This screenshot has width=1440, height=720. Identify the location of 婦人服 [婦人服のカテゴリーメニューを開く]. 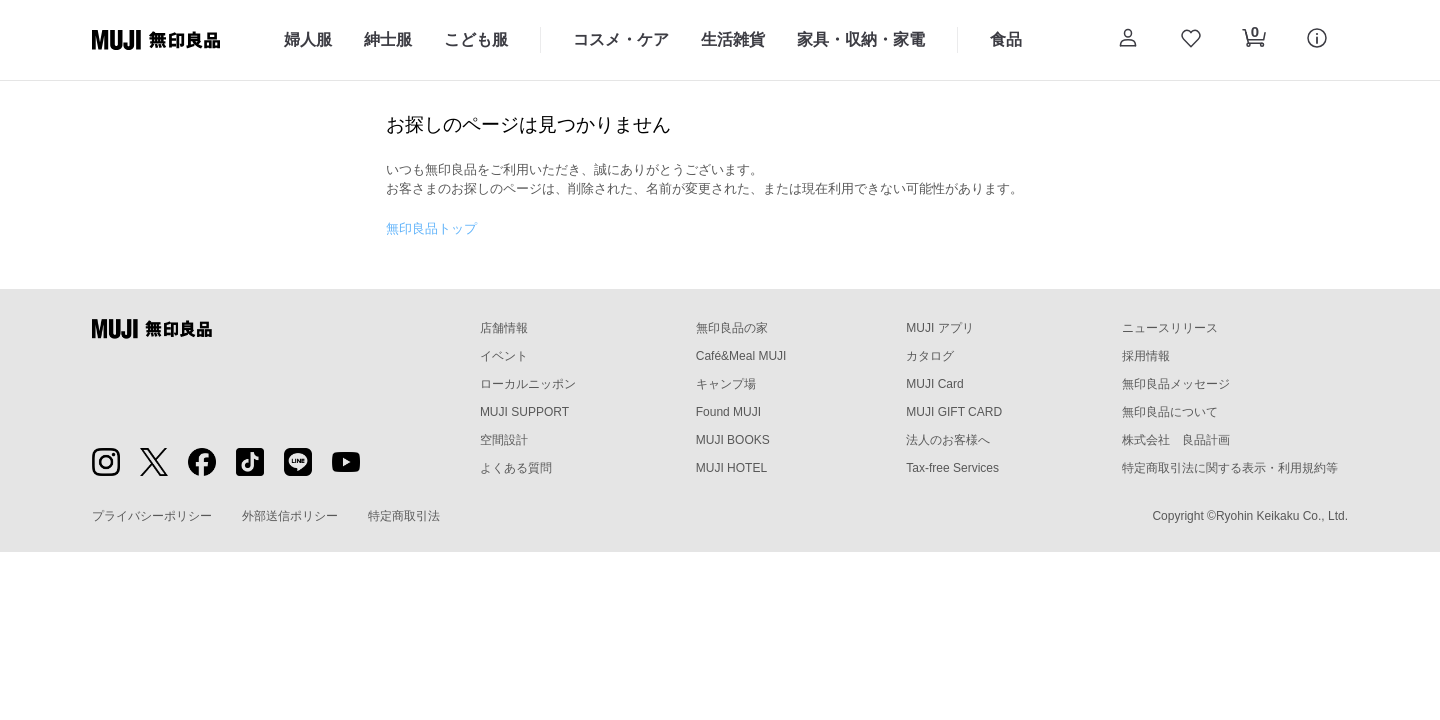
(308, 39).